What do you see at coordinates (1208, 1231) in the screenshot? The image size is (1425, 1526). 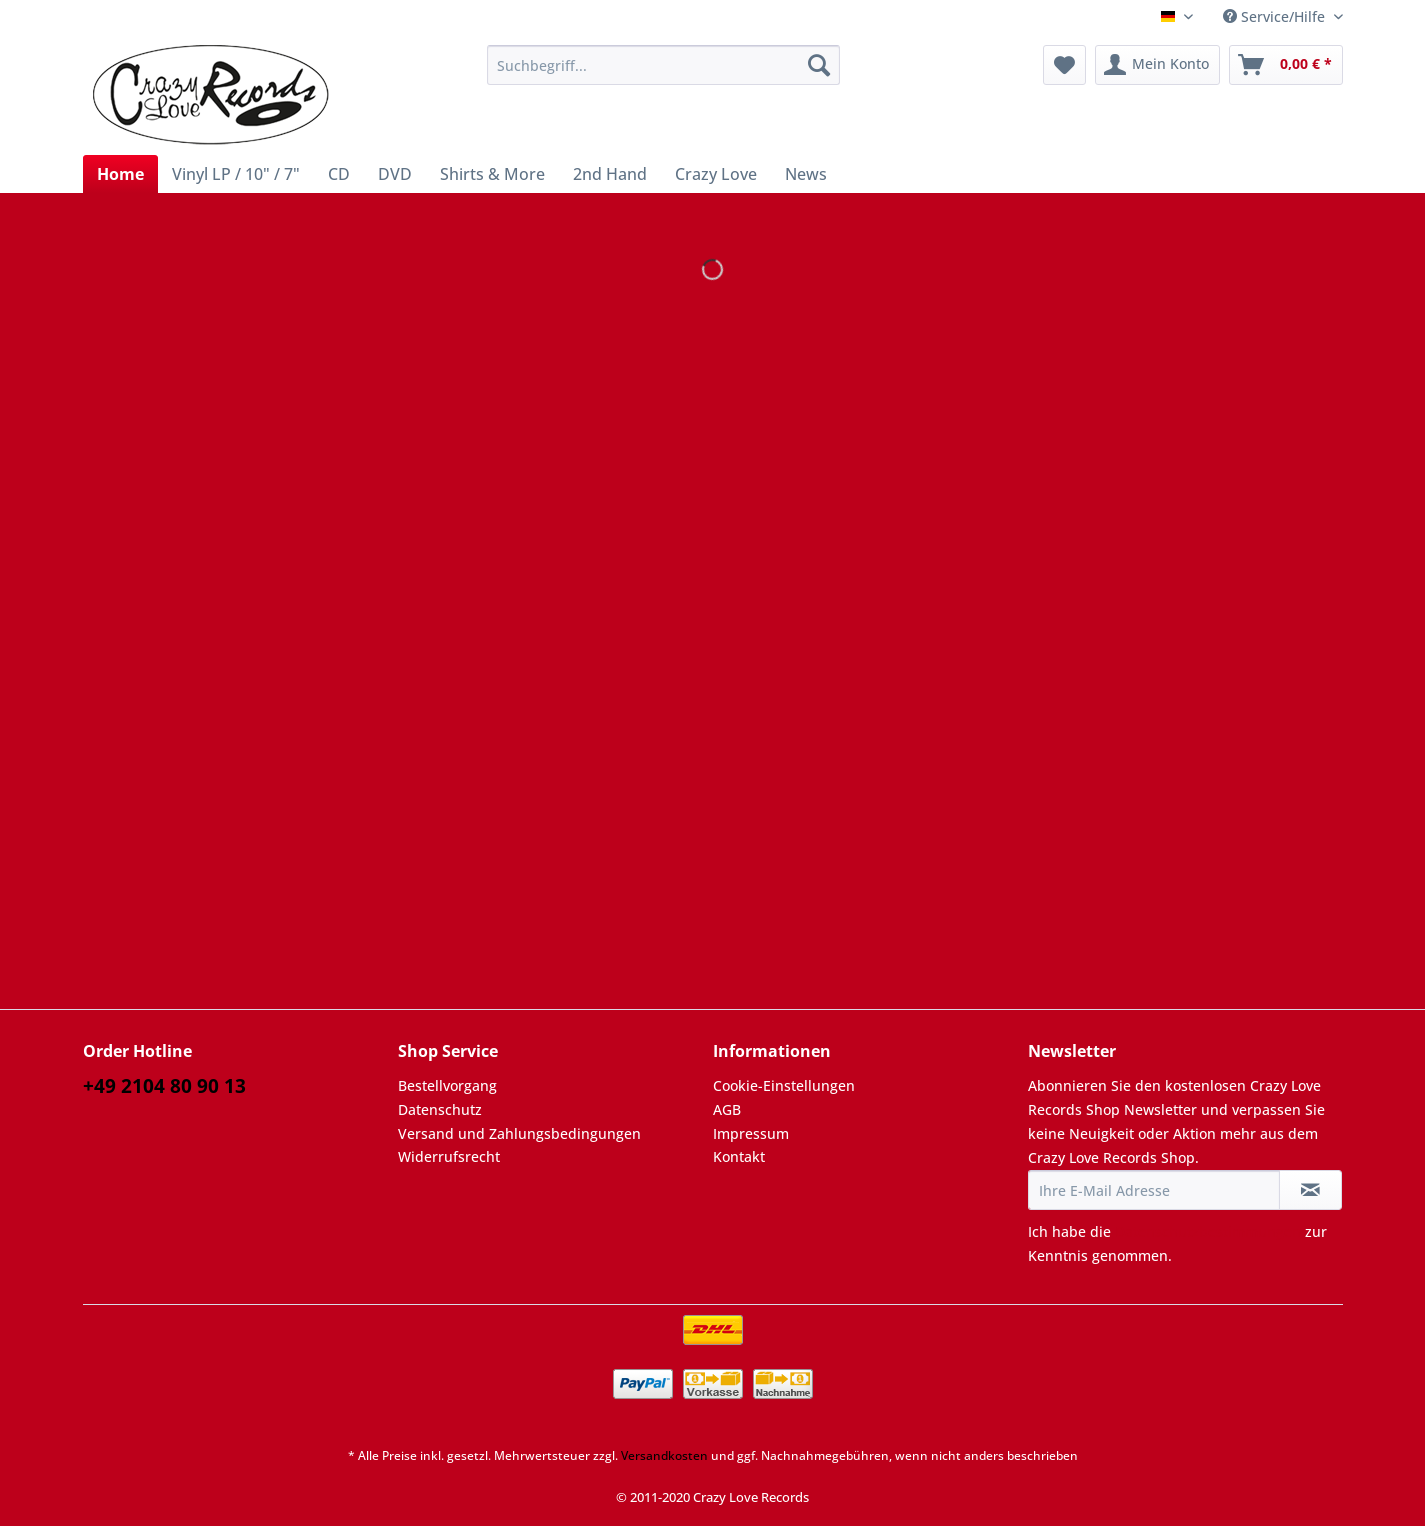 I see `Datenschutzbestimmungen` at bounding box center [1208, 1231].